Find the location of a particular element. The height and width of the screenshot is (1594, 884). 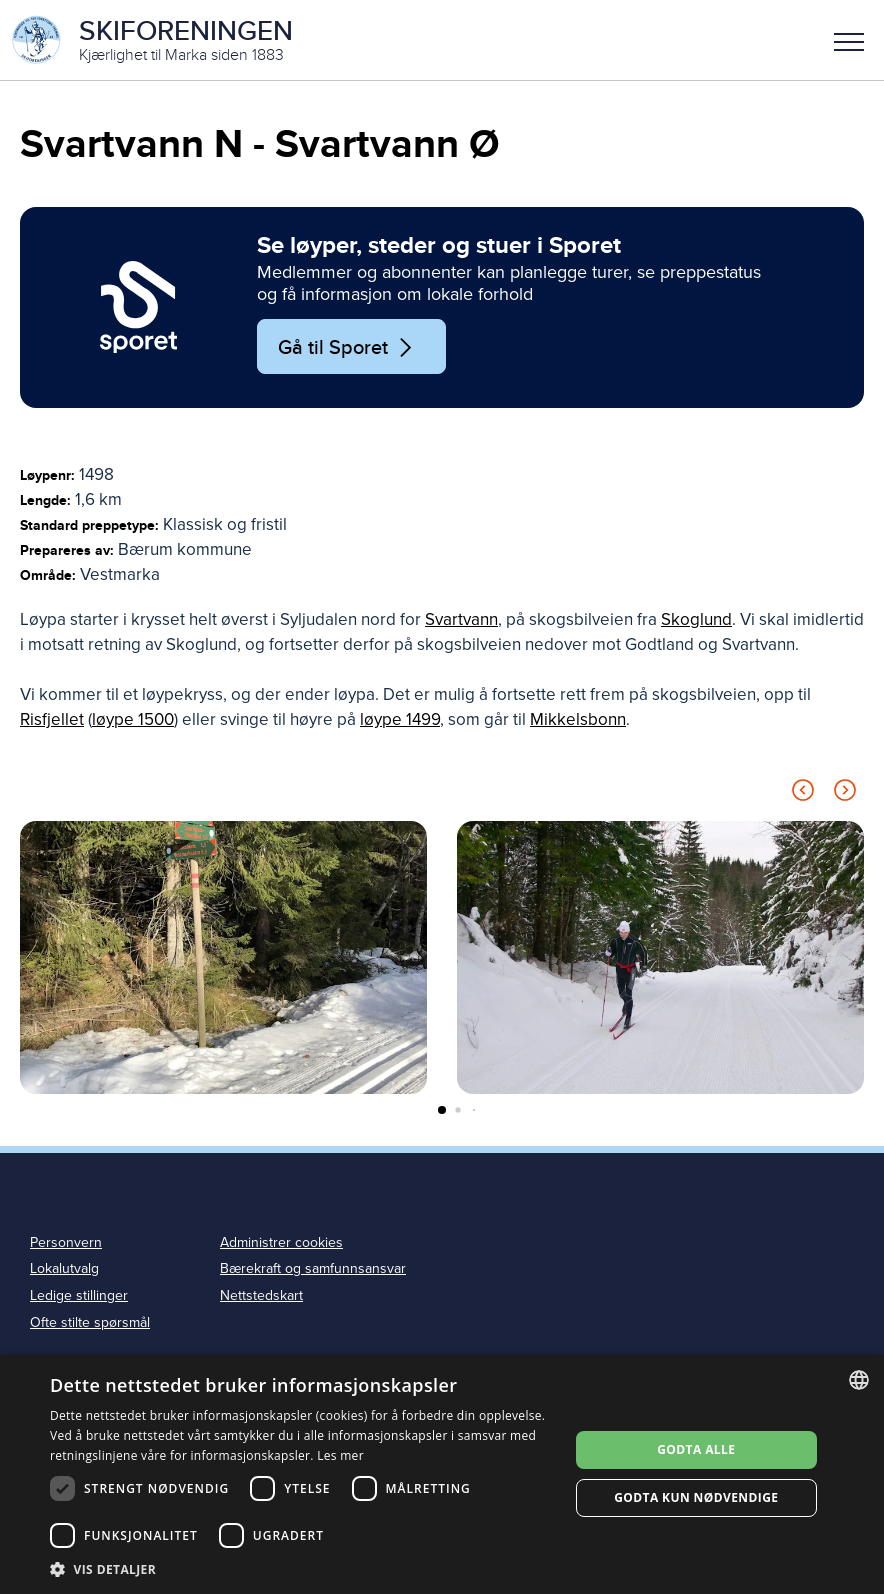

løype 1499 is located at coordinates (400, 719).